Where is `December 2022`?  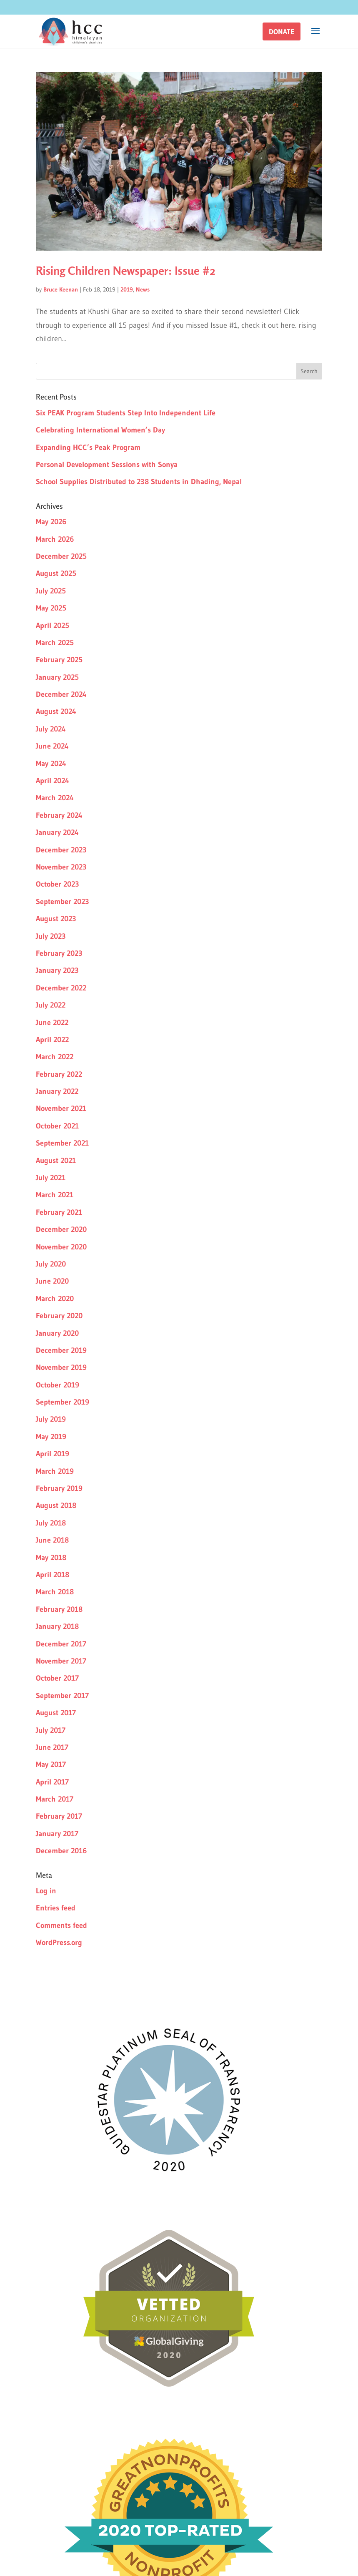
December 2022 is located at coordinates (61, 988).